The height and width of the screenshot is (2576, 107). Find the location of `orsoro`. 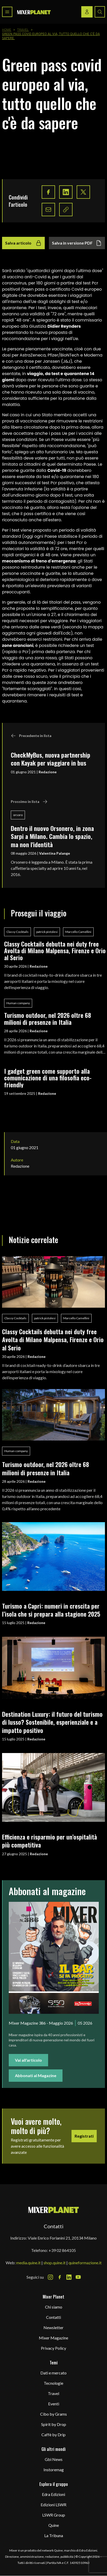

orsoro is located at coordinates (18, 815).